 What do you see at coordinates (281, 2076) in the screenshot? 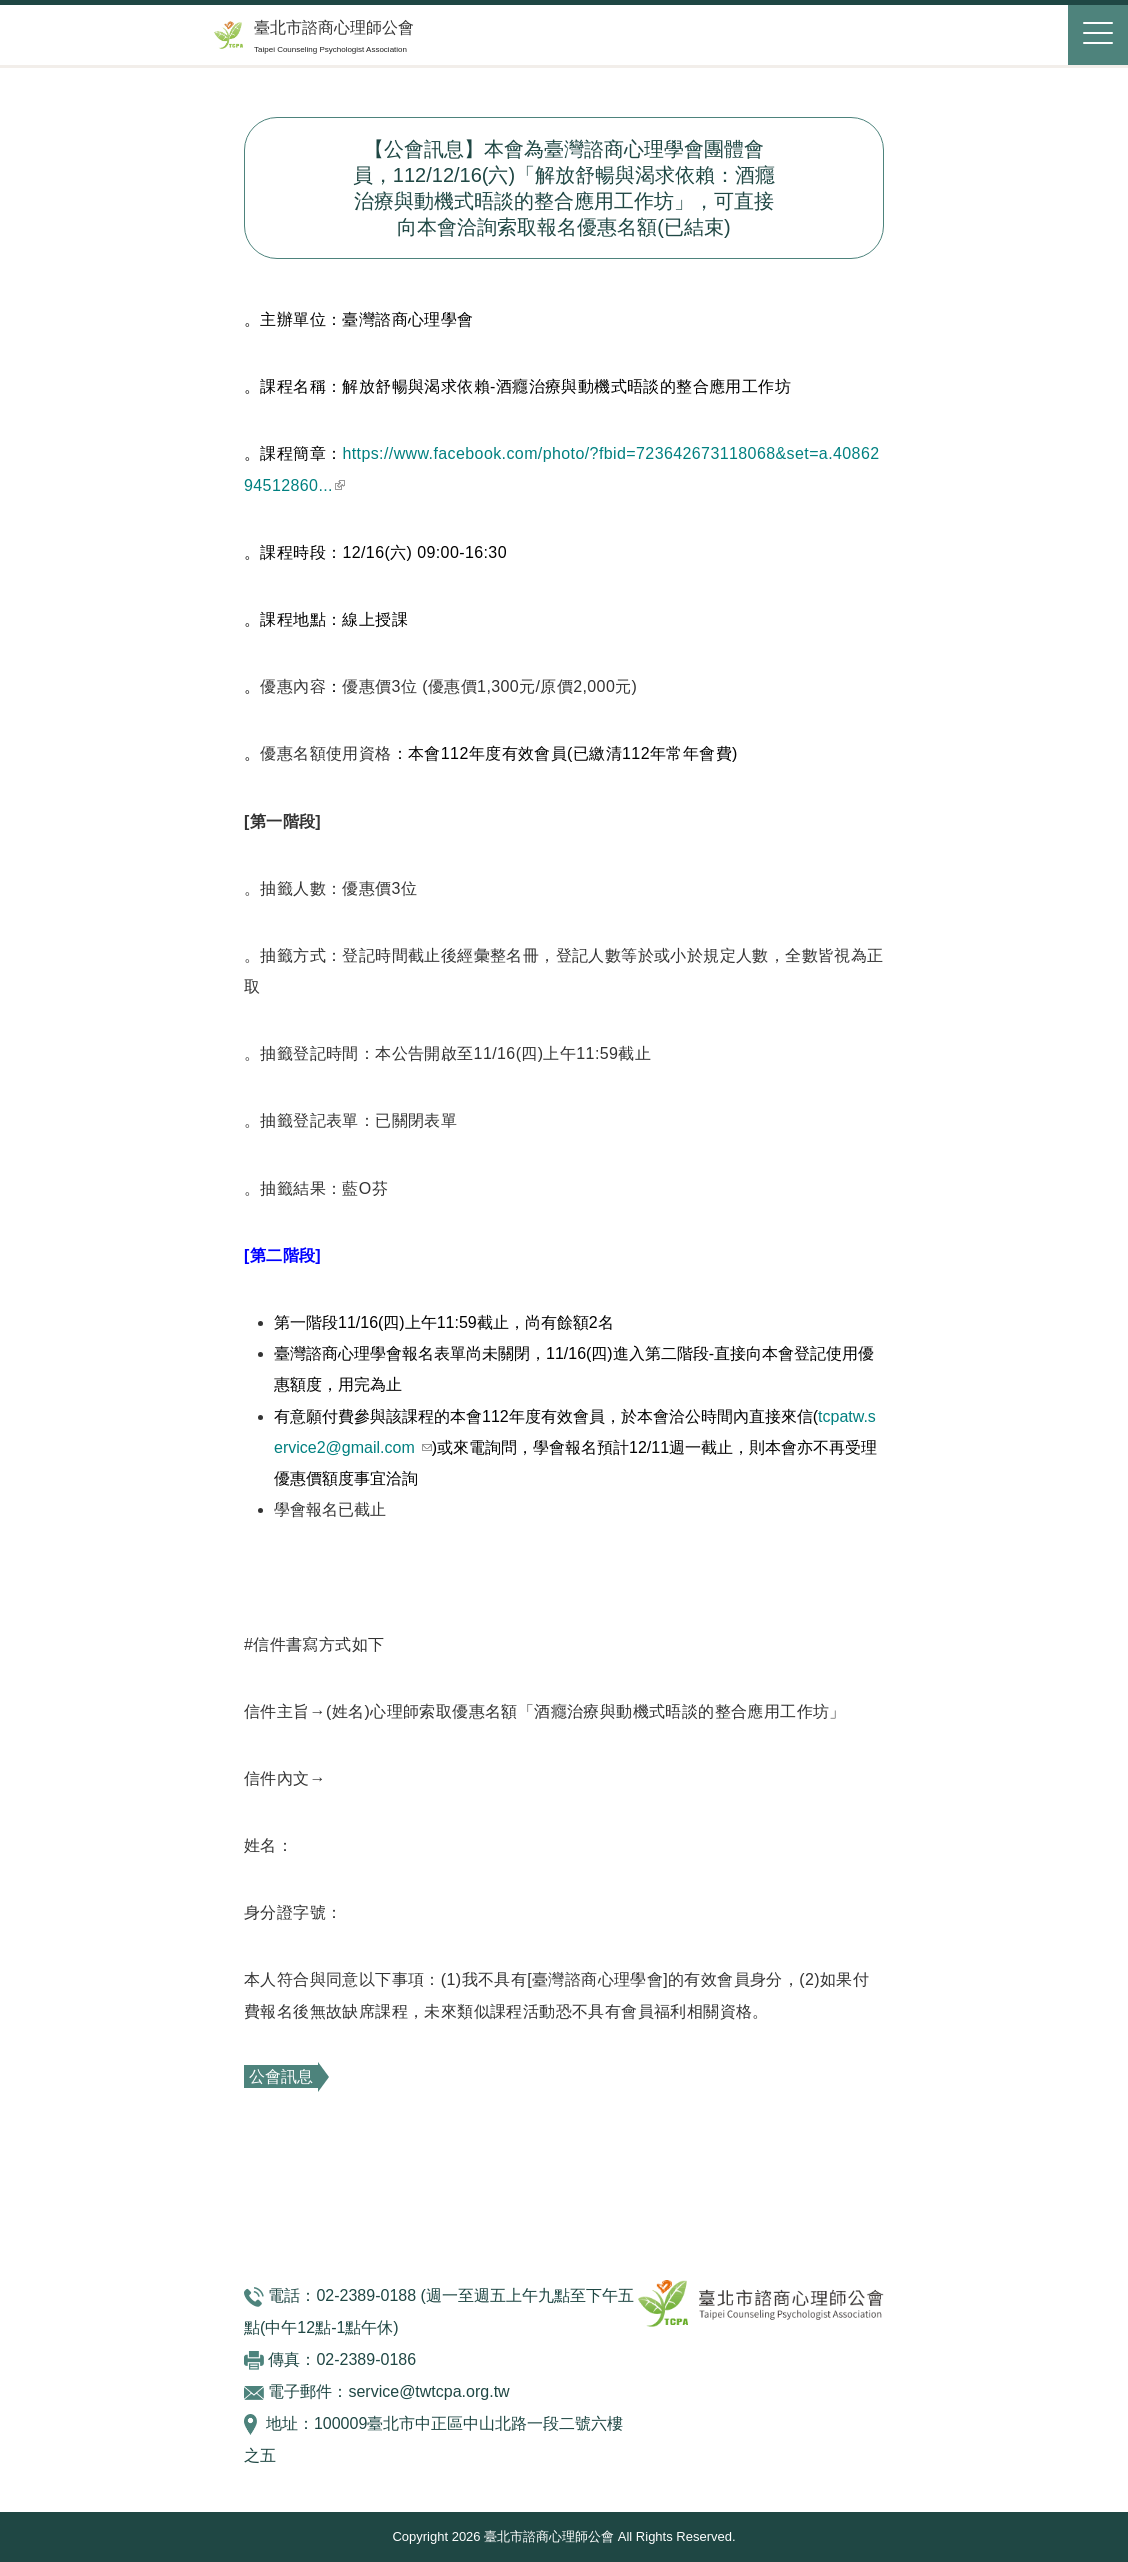
I see `公會訊息` at bounding box center [281, 2076].